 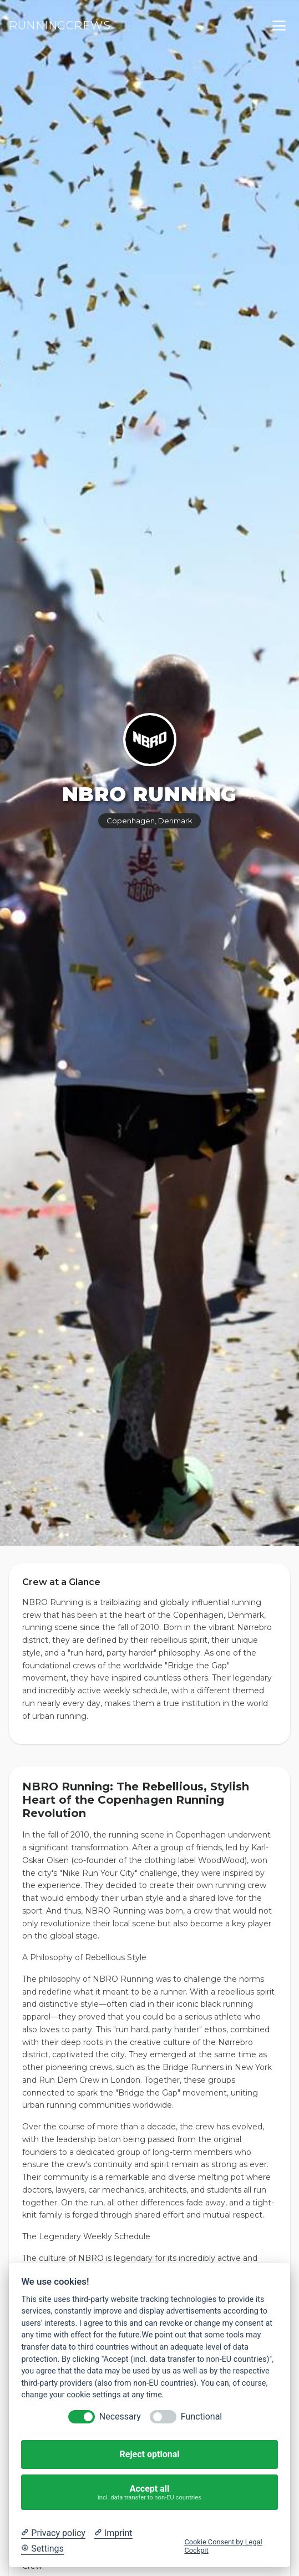 What do you see at coordinates (59, 25) in the screenshot?
I see `RUNNINGCREWS` at bounding box center [59, 25].